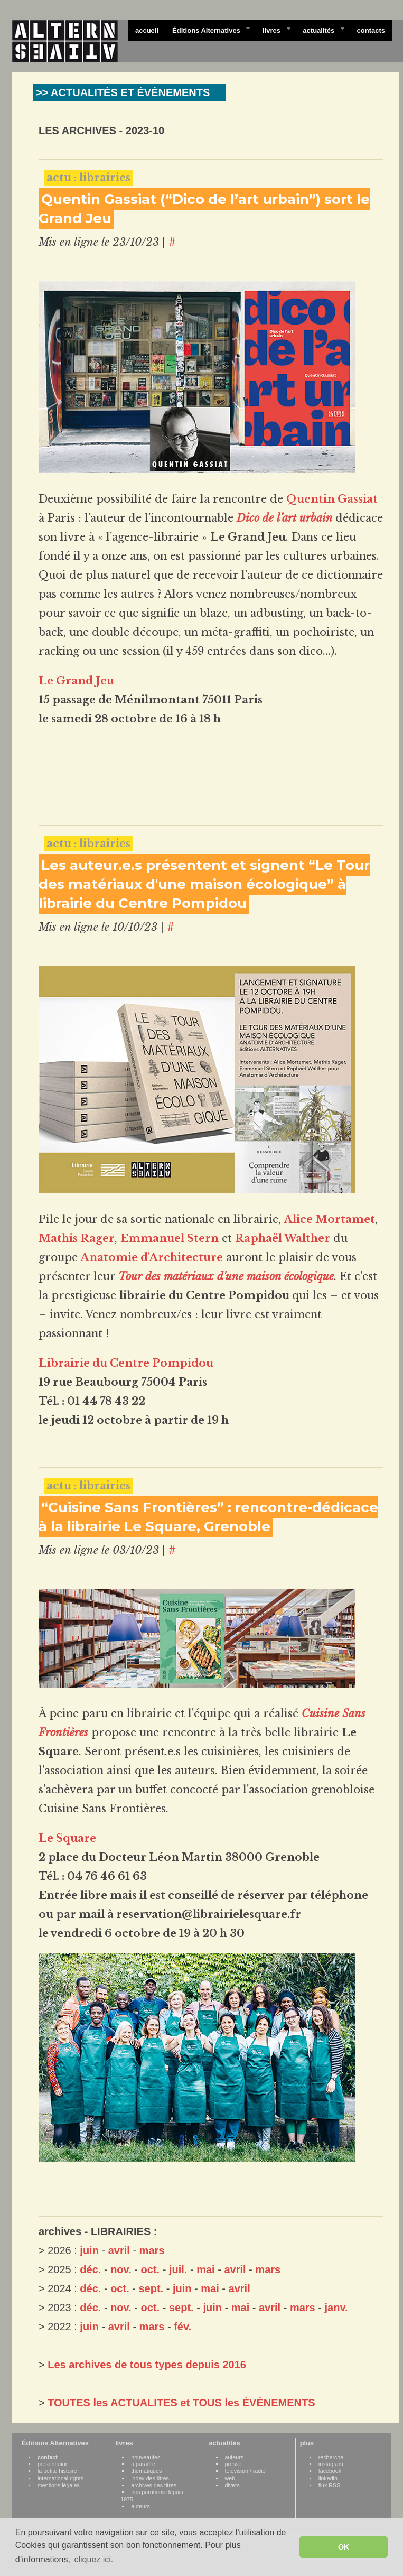 This screenshot has height=2576, width=403. I want to click on archives des titres, so click(153, 2485).